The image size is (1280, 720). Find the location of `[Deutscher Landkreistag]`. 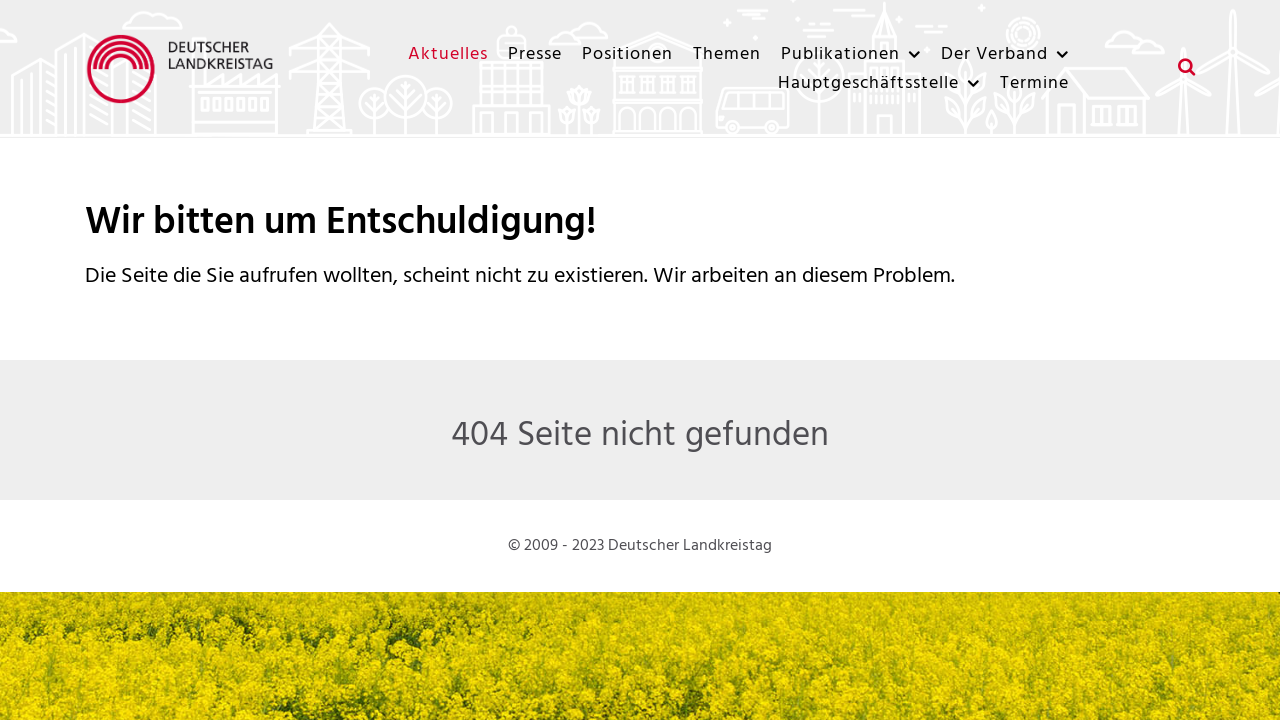

[Deutscher Landkreistag] is located at coordinates (185, 68).